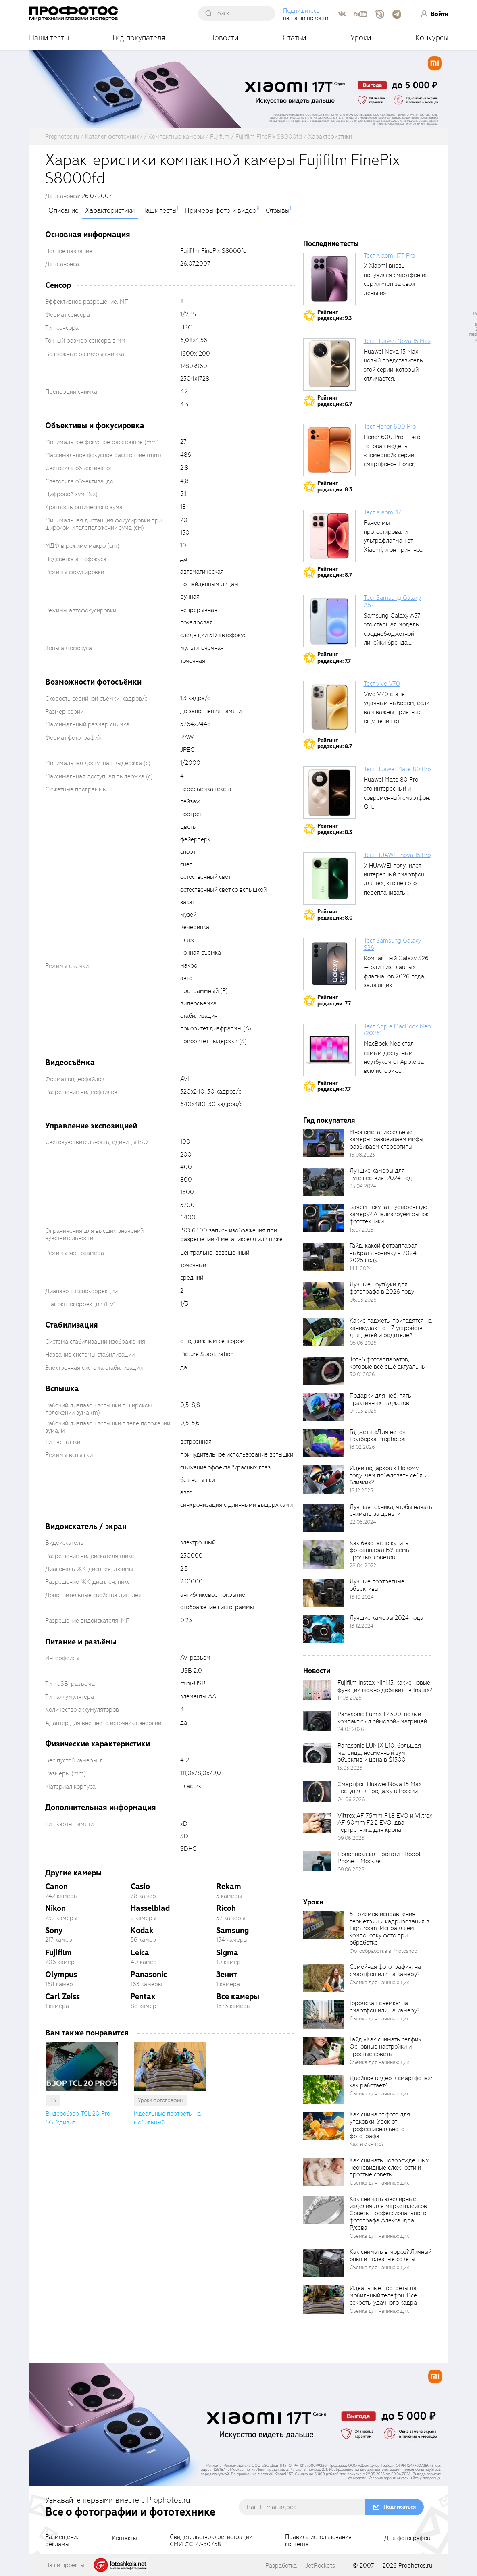 The height and width of the screenshot is (2576, 477). What do you see at coordinates (334, 486) in the screenshot?
I see `Рейтингредакции: 8.3` at bounding box center [334, 486].